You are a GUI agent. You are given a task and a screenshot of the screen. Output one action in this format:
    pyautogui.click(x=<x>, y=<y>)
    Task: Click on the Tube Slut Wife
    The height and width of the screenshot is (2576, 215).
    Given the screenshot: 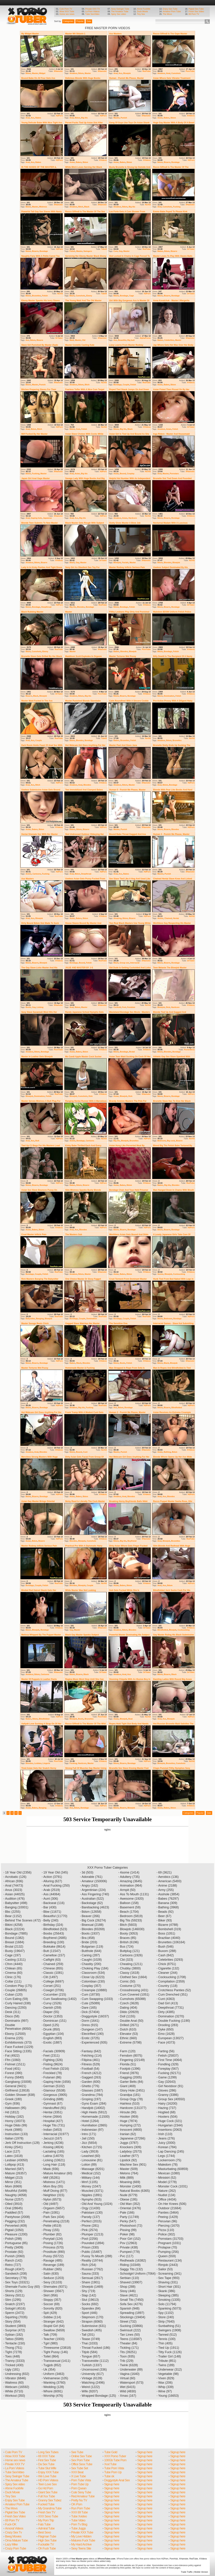 What is the action you would take?
    pyautogui.click(x=47, y=2468)
    